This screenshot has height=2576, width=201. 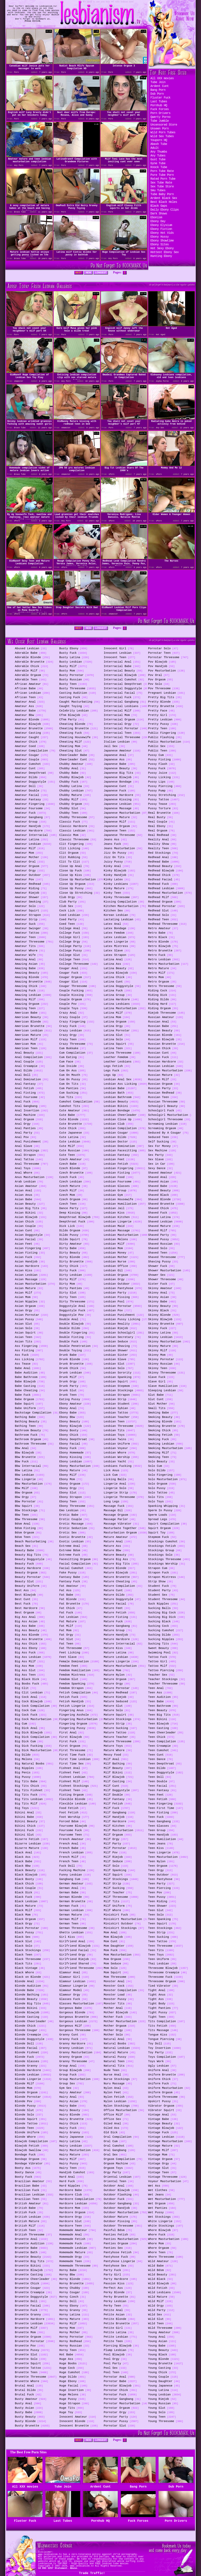 What do you see at coordinates (26, 1275) in the screenshot?
I see `Asian Lesbian` at bounding box center [26, 1275].